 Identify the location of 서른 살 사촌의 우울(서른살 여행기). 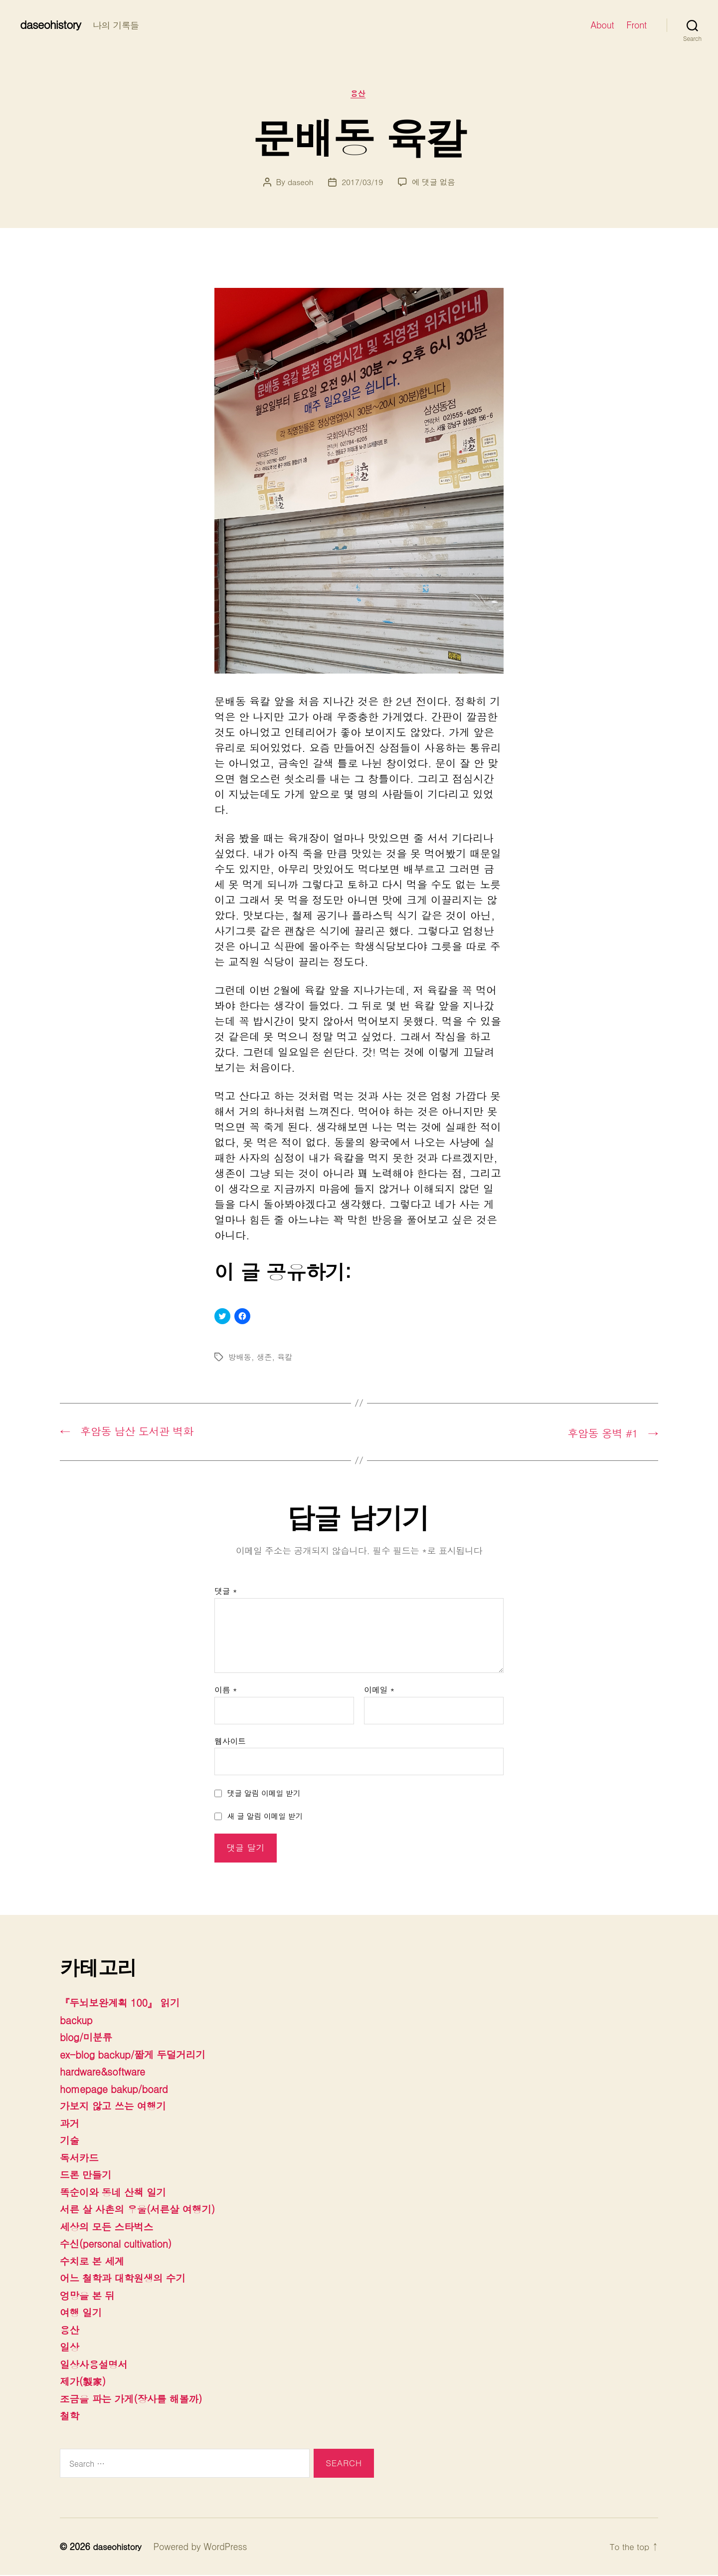
(142, 2210).